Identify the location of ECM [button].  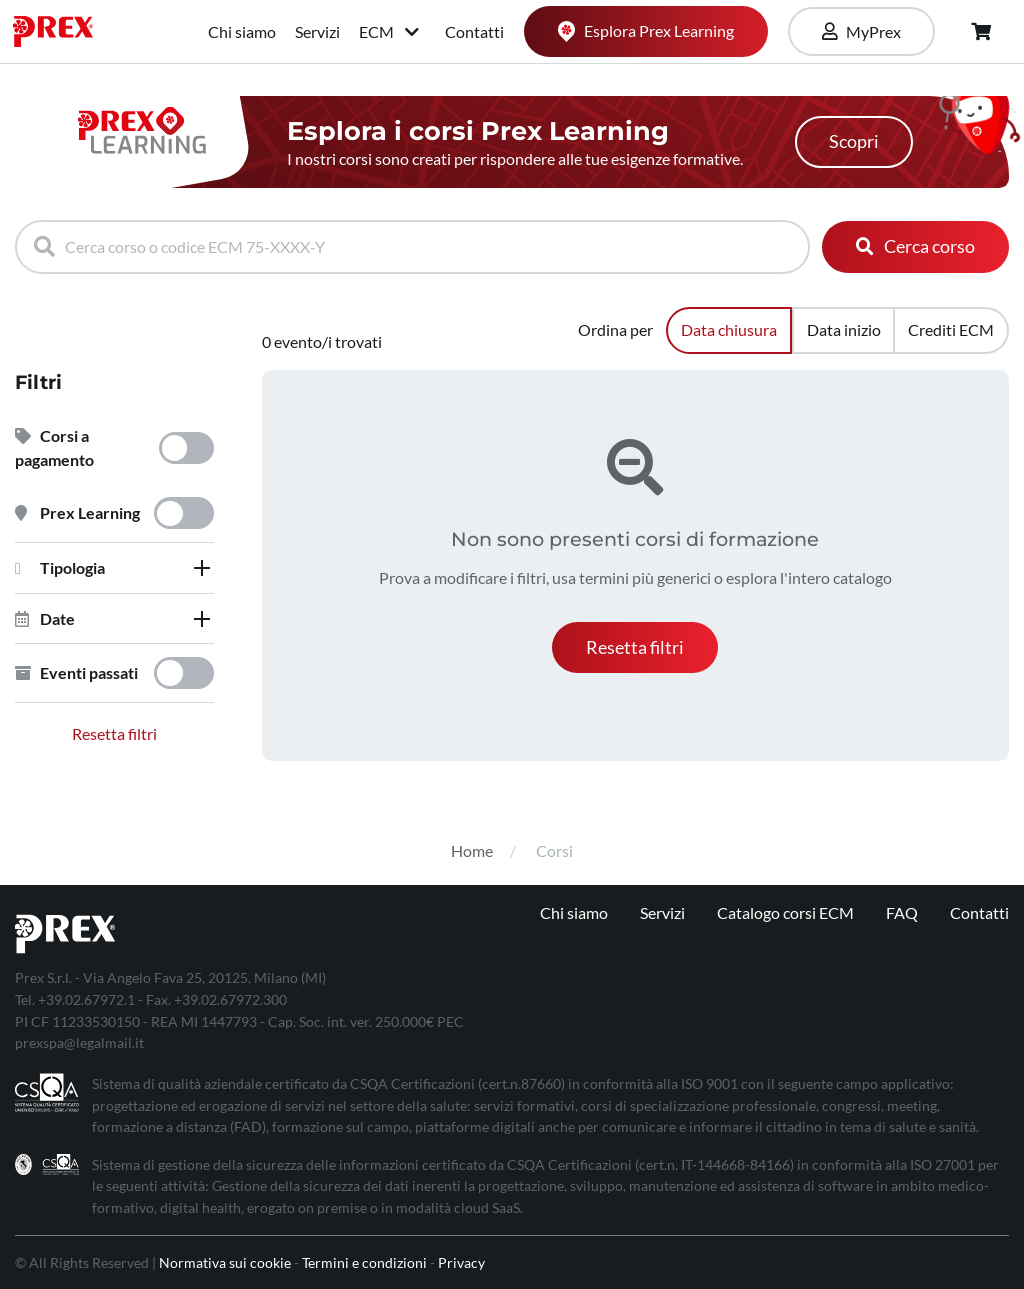
(390, 31).